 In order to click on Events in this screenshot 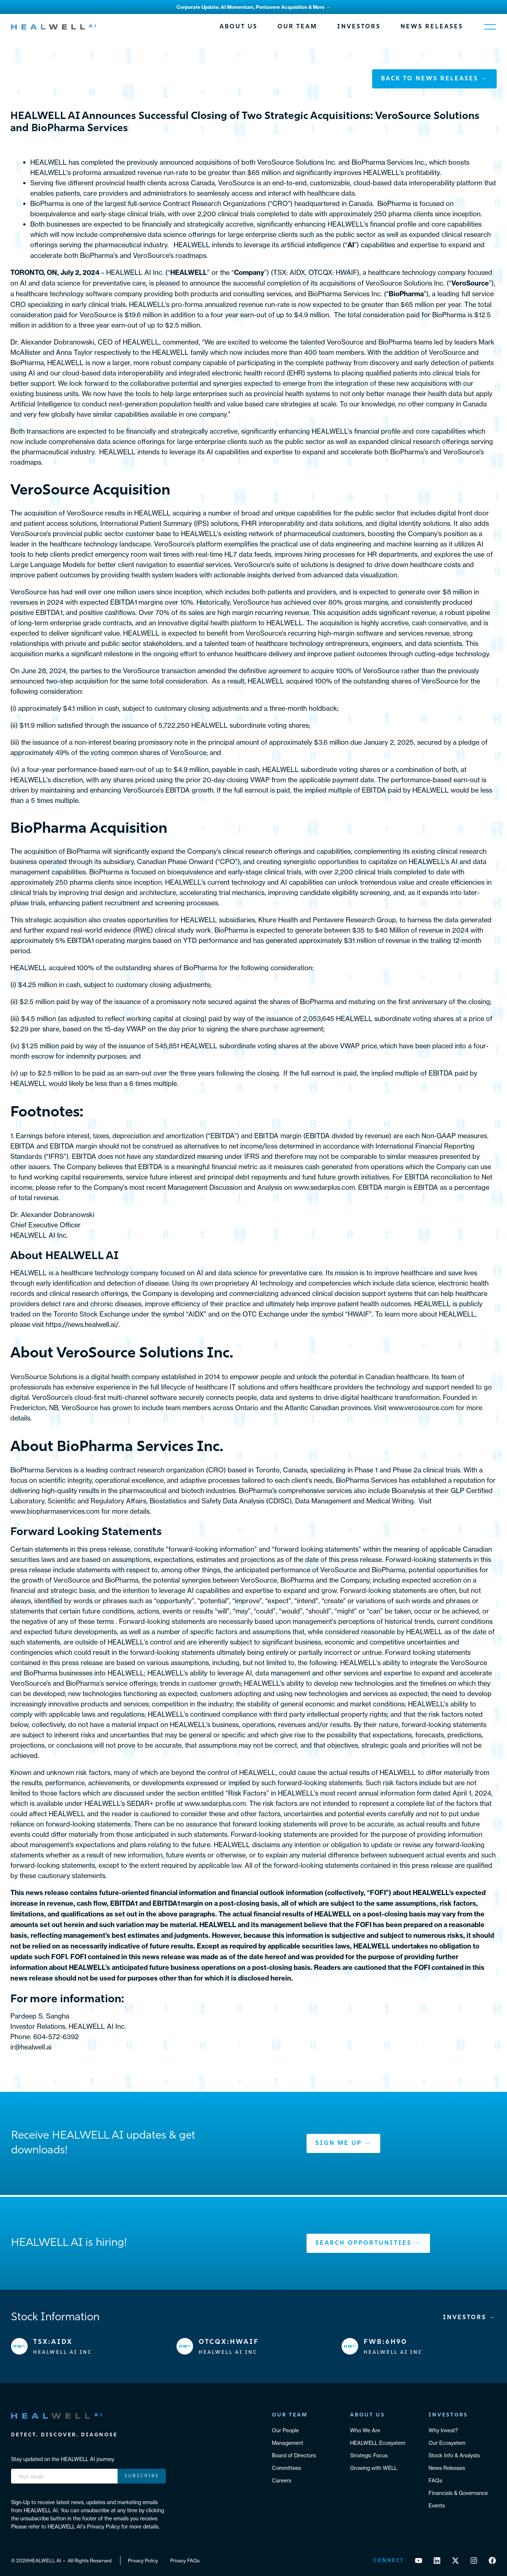, I will do `click(437, 2505)`.